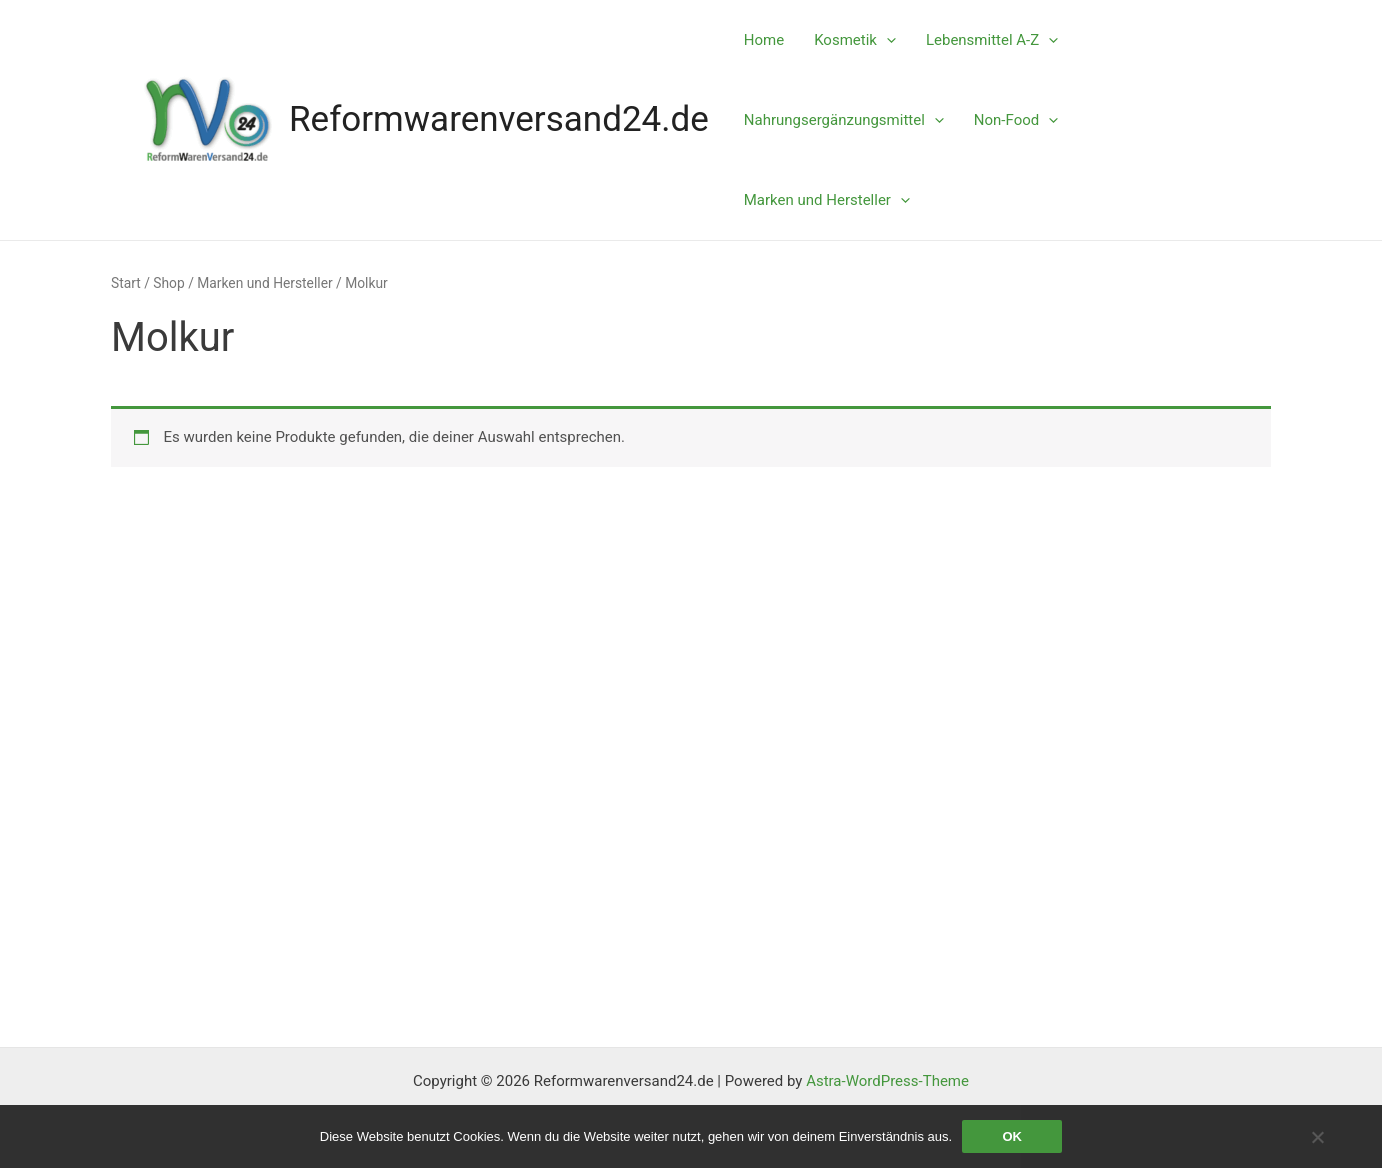 This screenshot has height=1168, width=1382. Describe the element at coordinates (887, 1081) in the screenshot. I see `Astra-WordPress-Theme` at that location.